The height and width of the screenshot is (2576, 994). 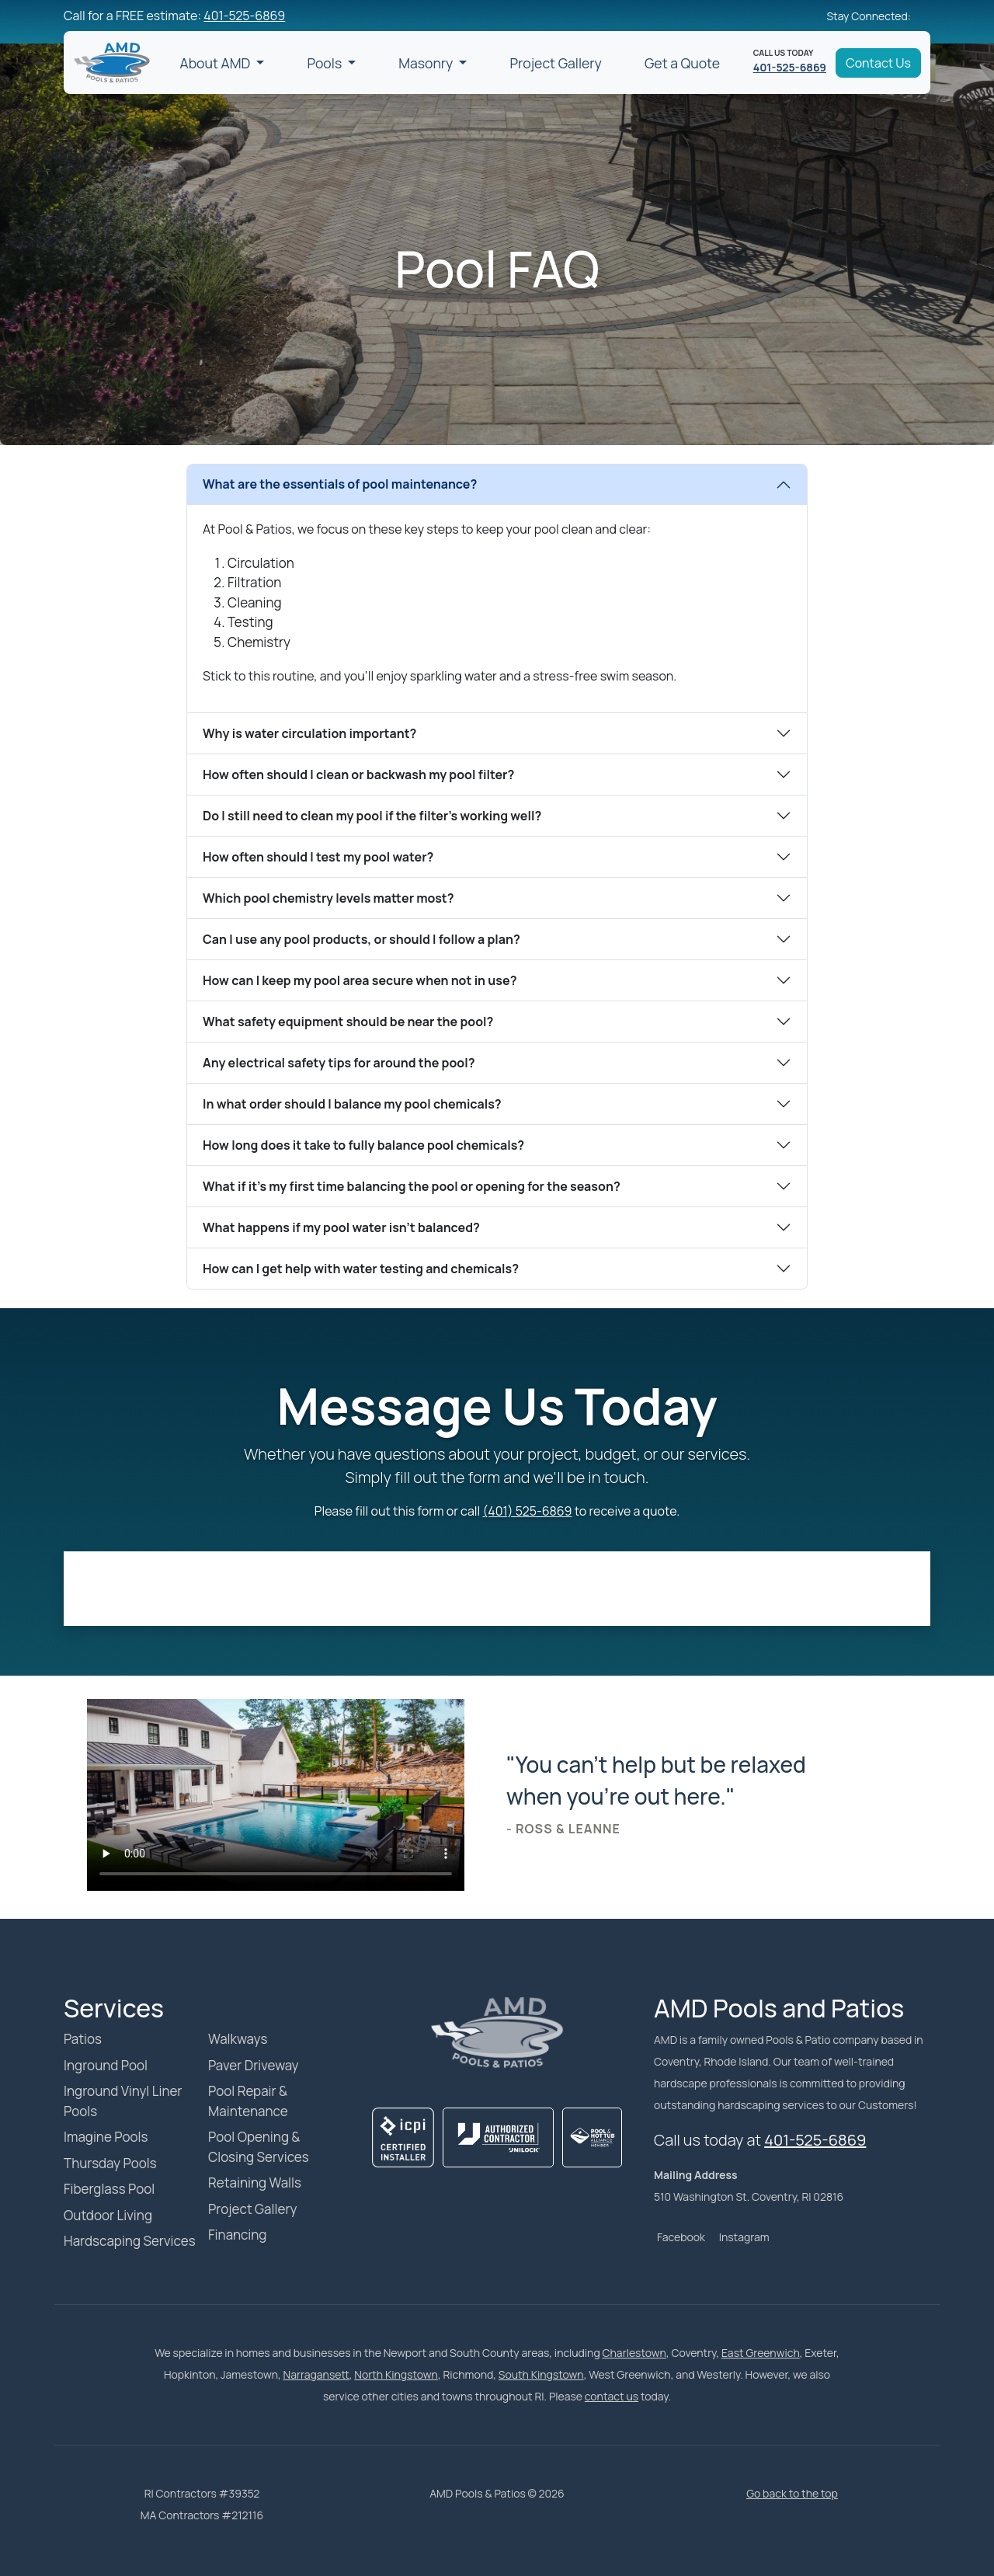 I want to click on East Greenwich, so click(x=760, y=2352).